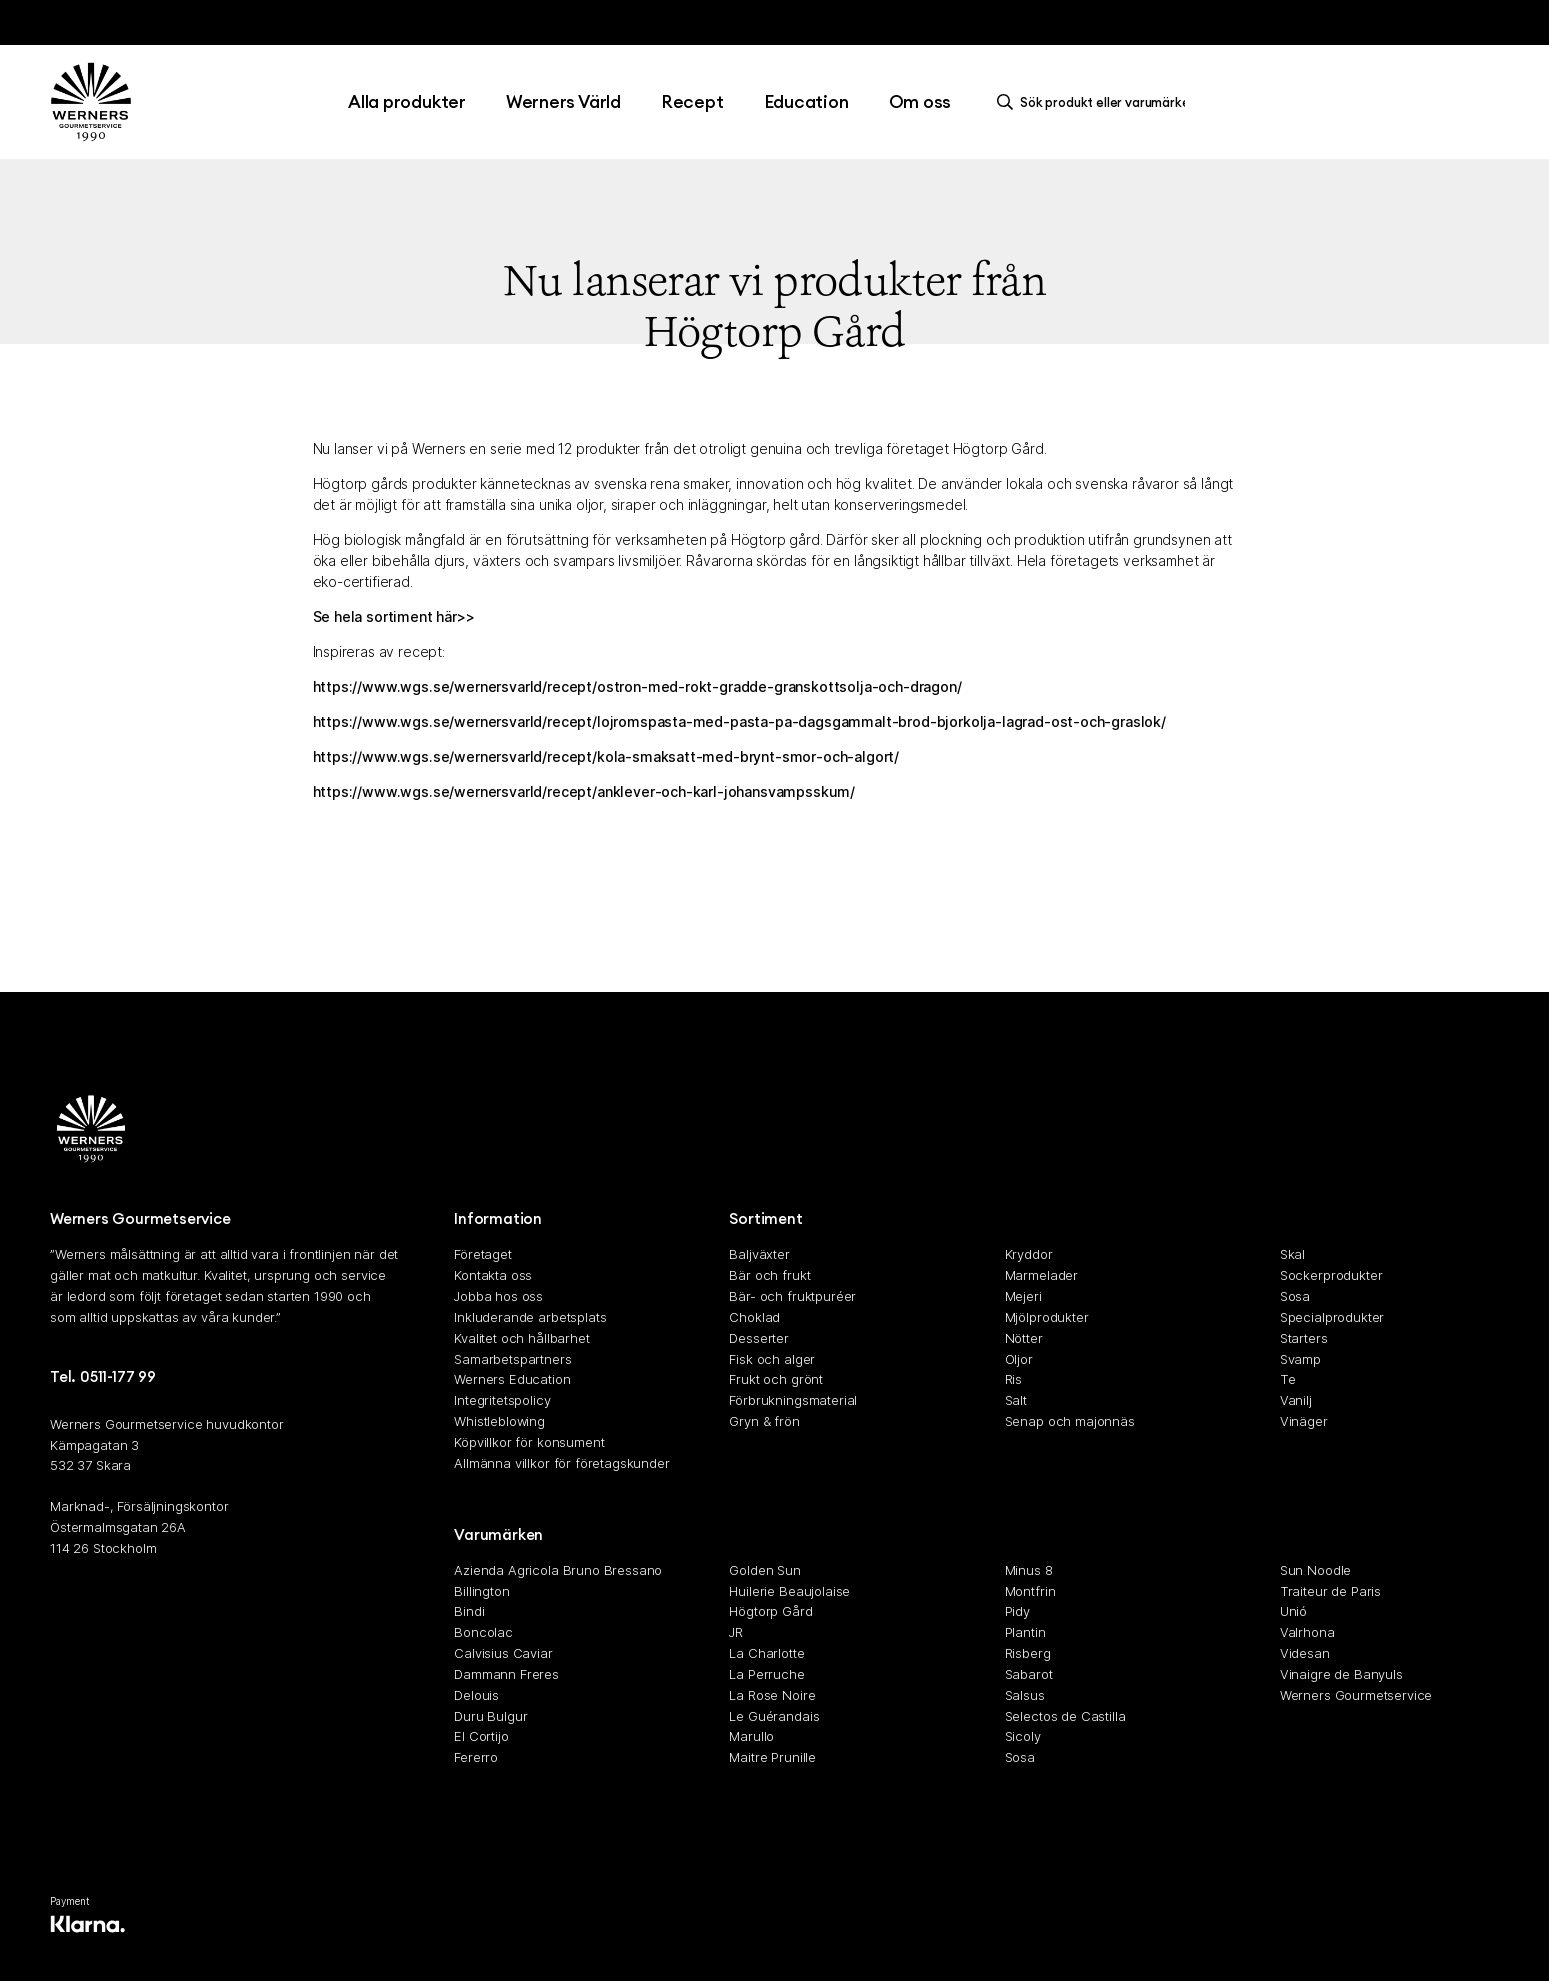 The height and width of the screenshot is (1981, 1549). I want to click on Varumärken, so click(498, 1534).